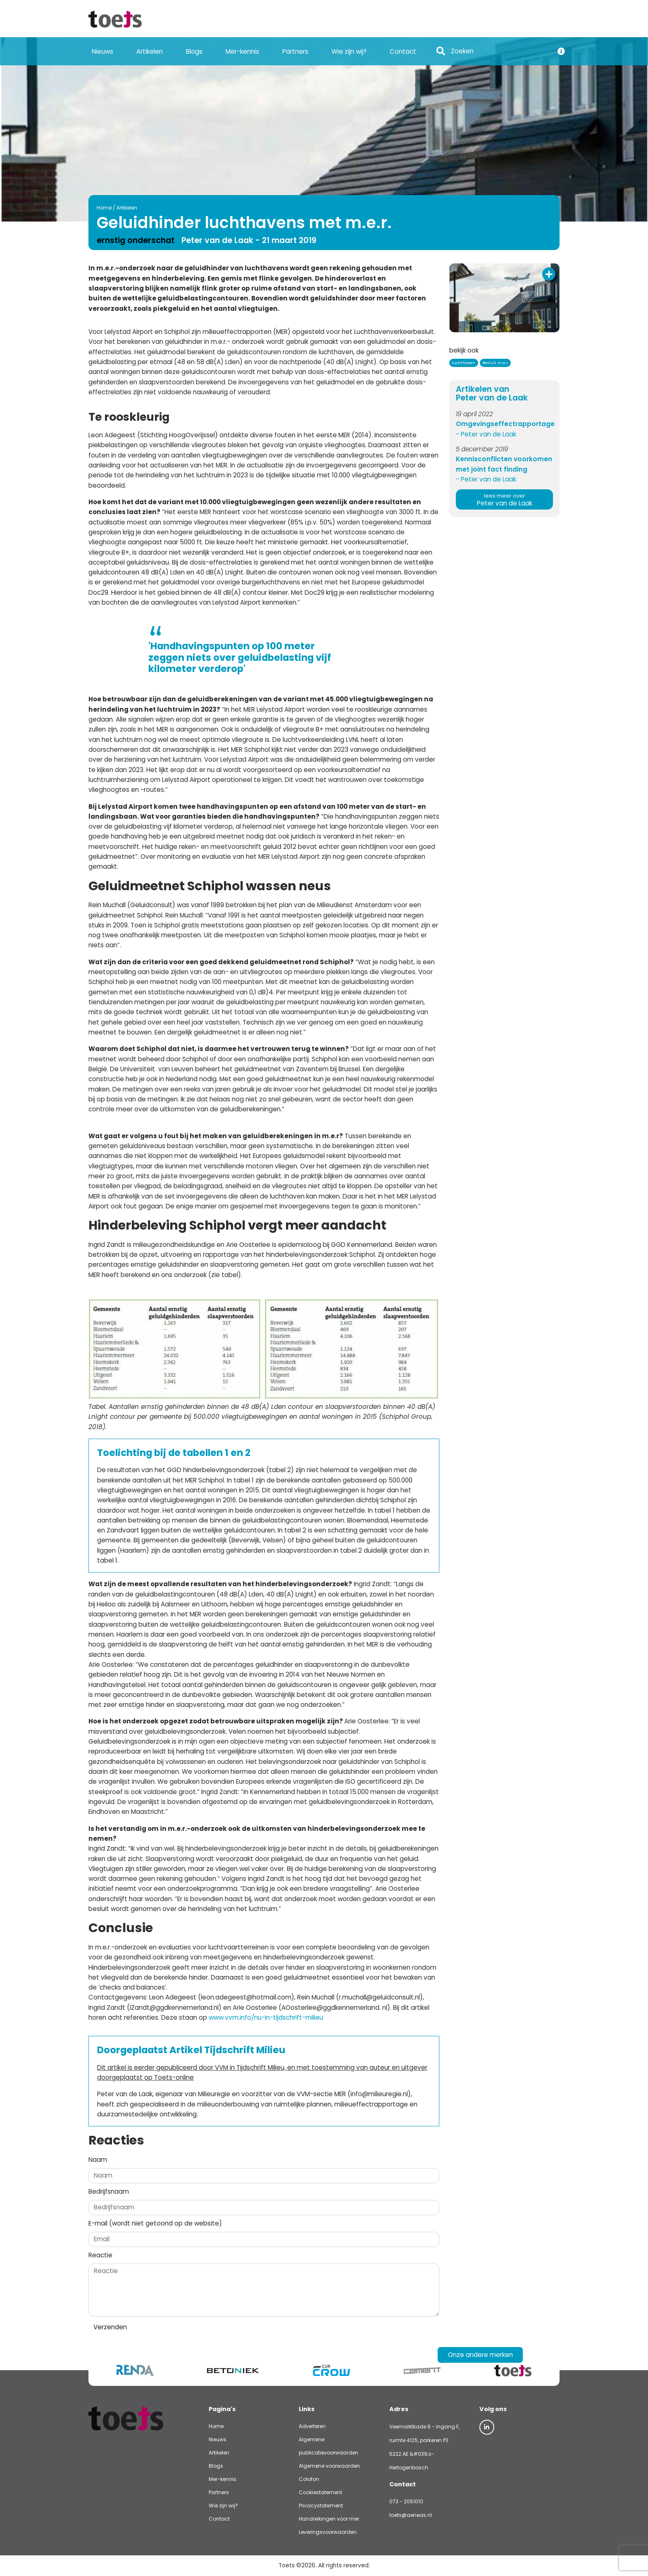 This screenshot has height=2576, width=648. Describe the element at coordinates (321, 2505) in the screenshot. I see `Privacystatement` at that location.